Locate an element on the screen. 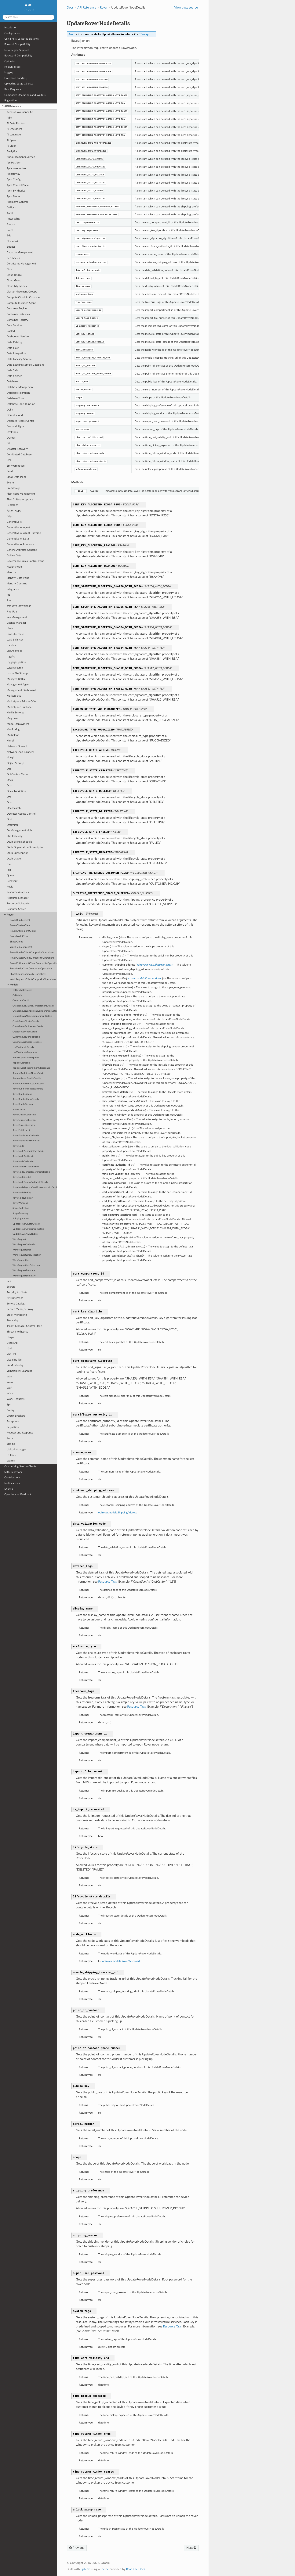  Request and Response is located at coordinates (20, 1432).